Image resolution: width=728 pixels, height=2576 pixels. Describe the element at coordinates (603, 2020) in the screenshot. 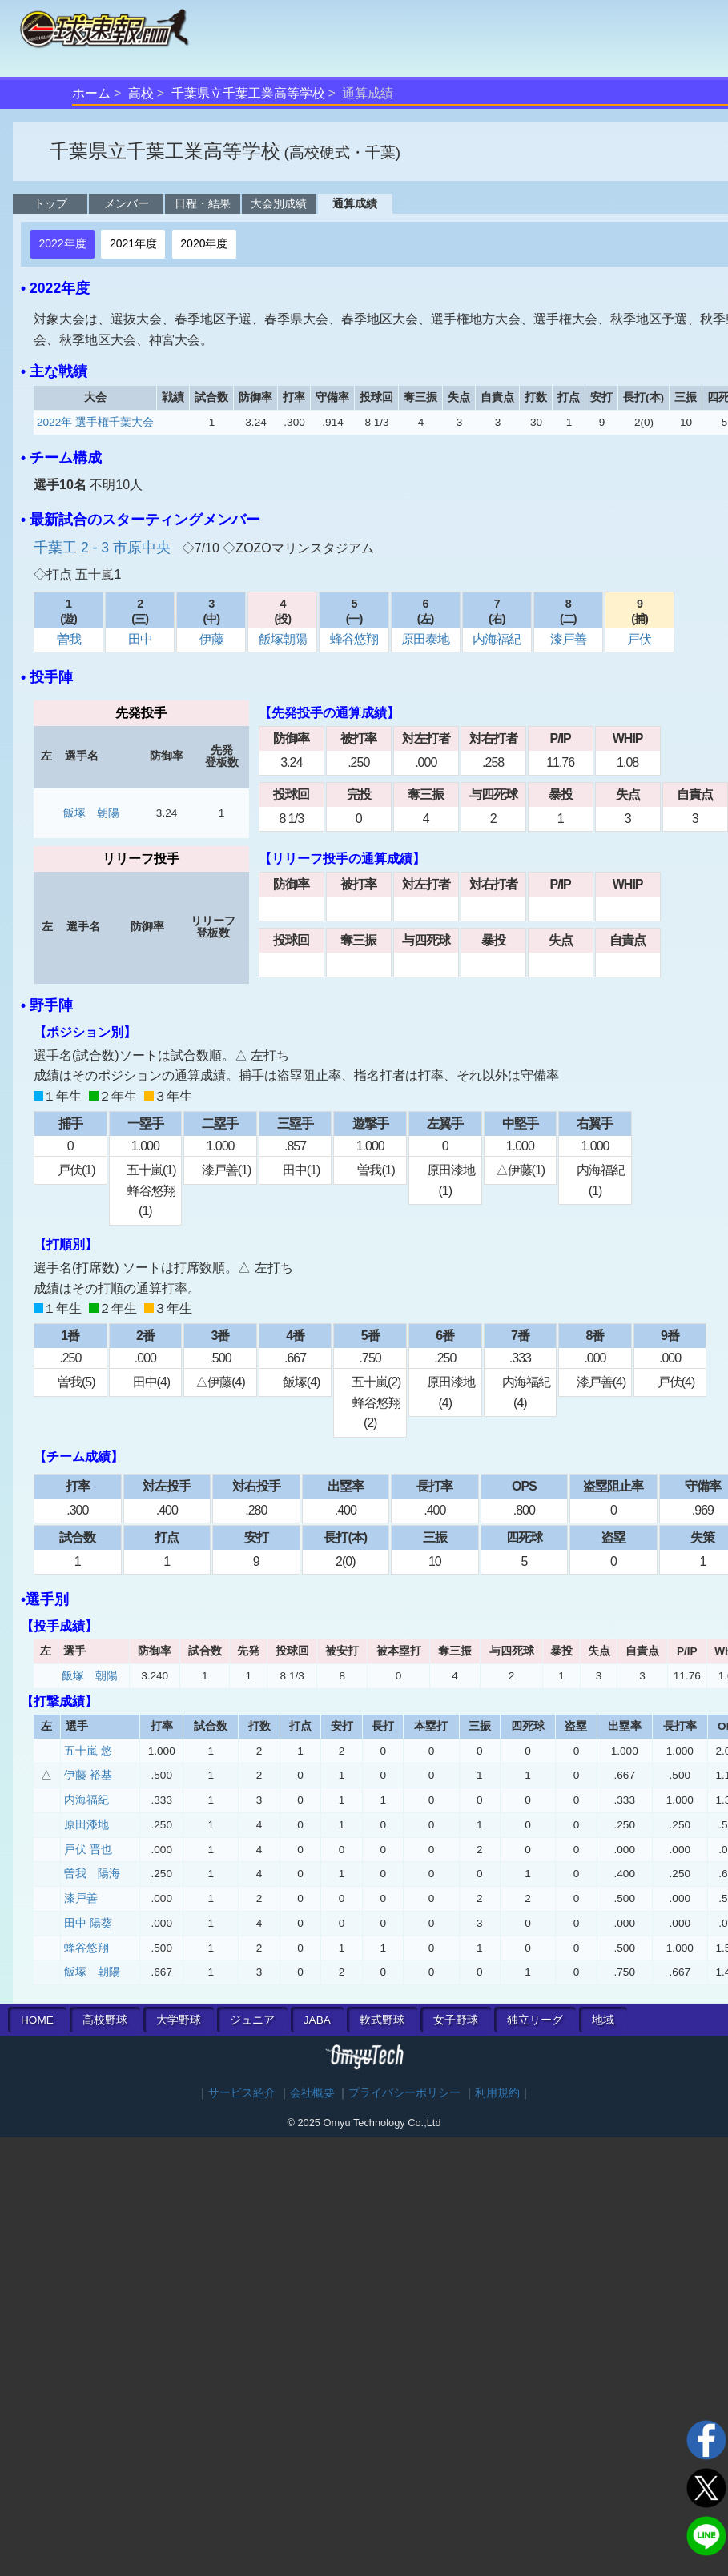

I see `地域` at that location.